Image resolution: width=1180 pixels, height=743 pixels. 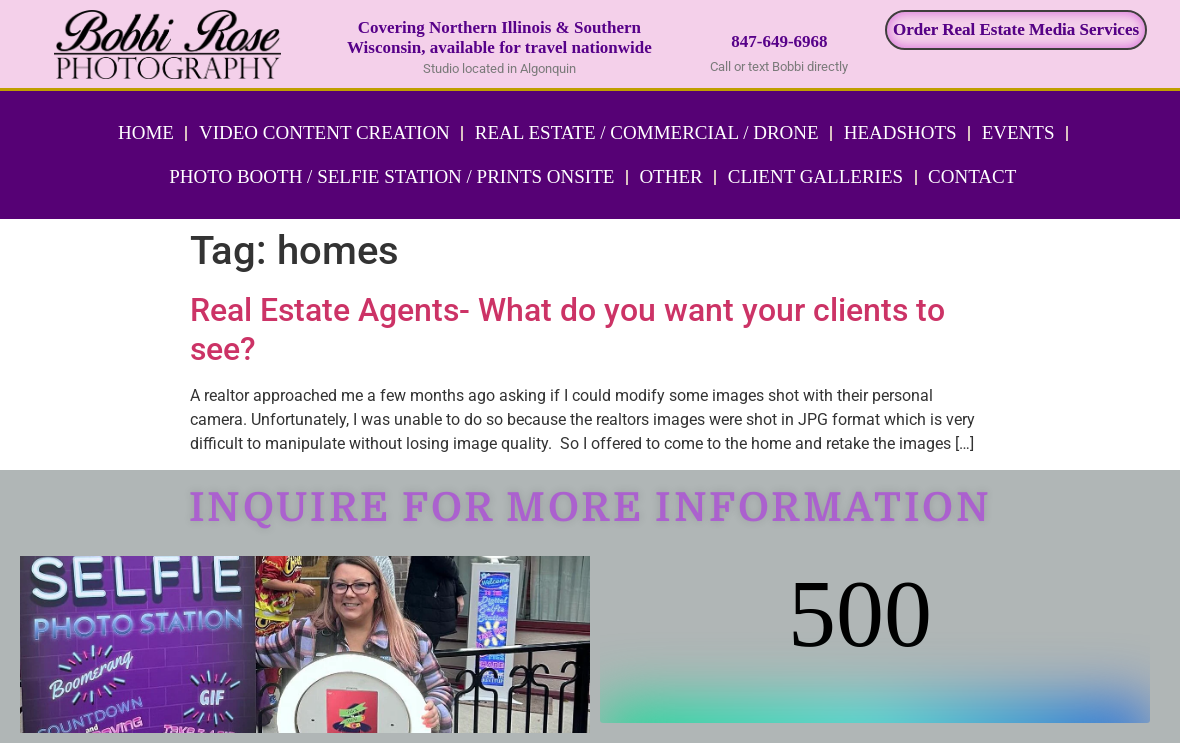 What do you see at coordinates (815, 176) in the screenshot?
I see `Client Galleries` at bounding box center [815, 176].